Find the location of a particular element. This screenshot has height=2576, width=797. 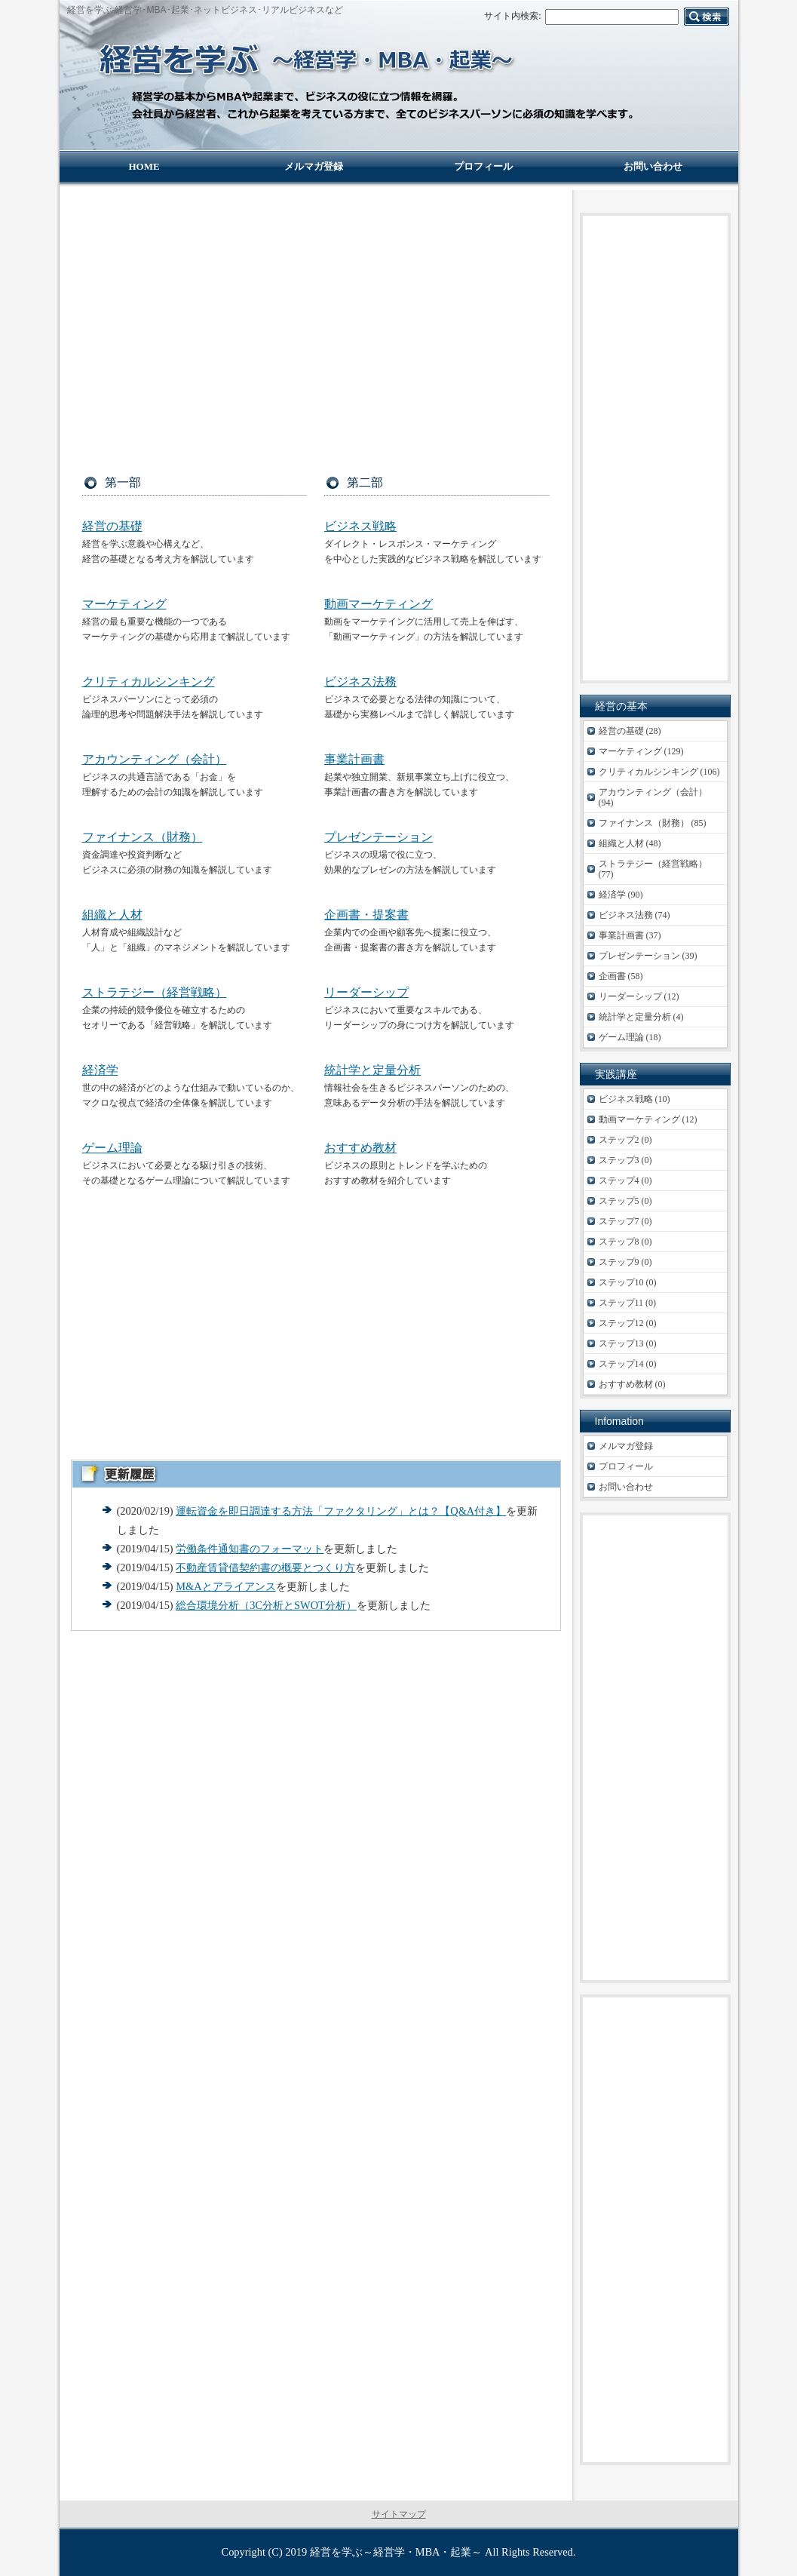

ステップ12 (0) is located at coordinates (628, 1323).